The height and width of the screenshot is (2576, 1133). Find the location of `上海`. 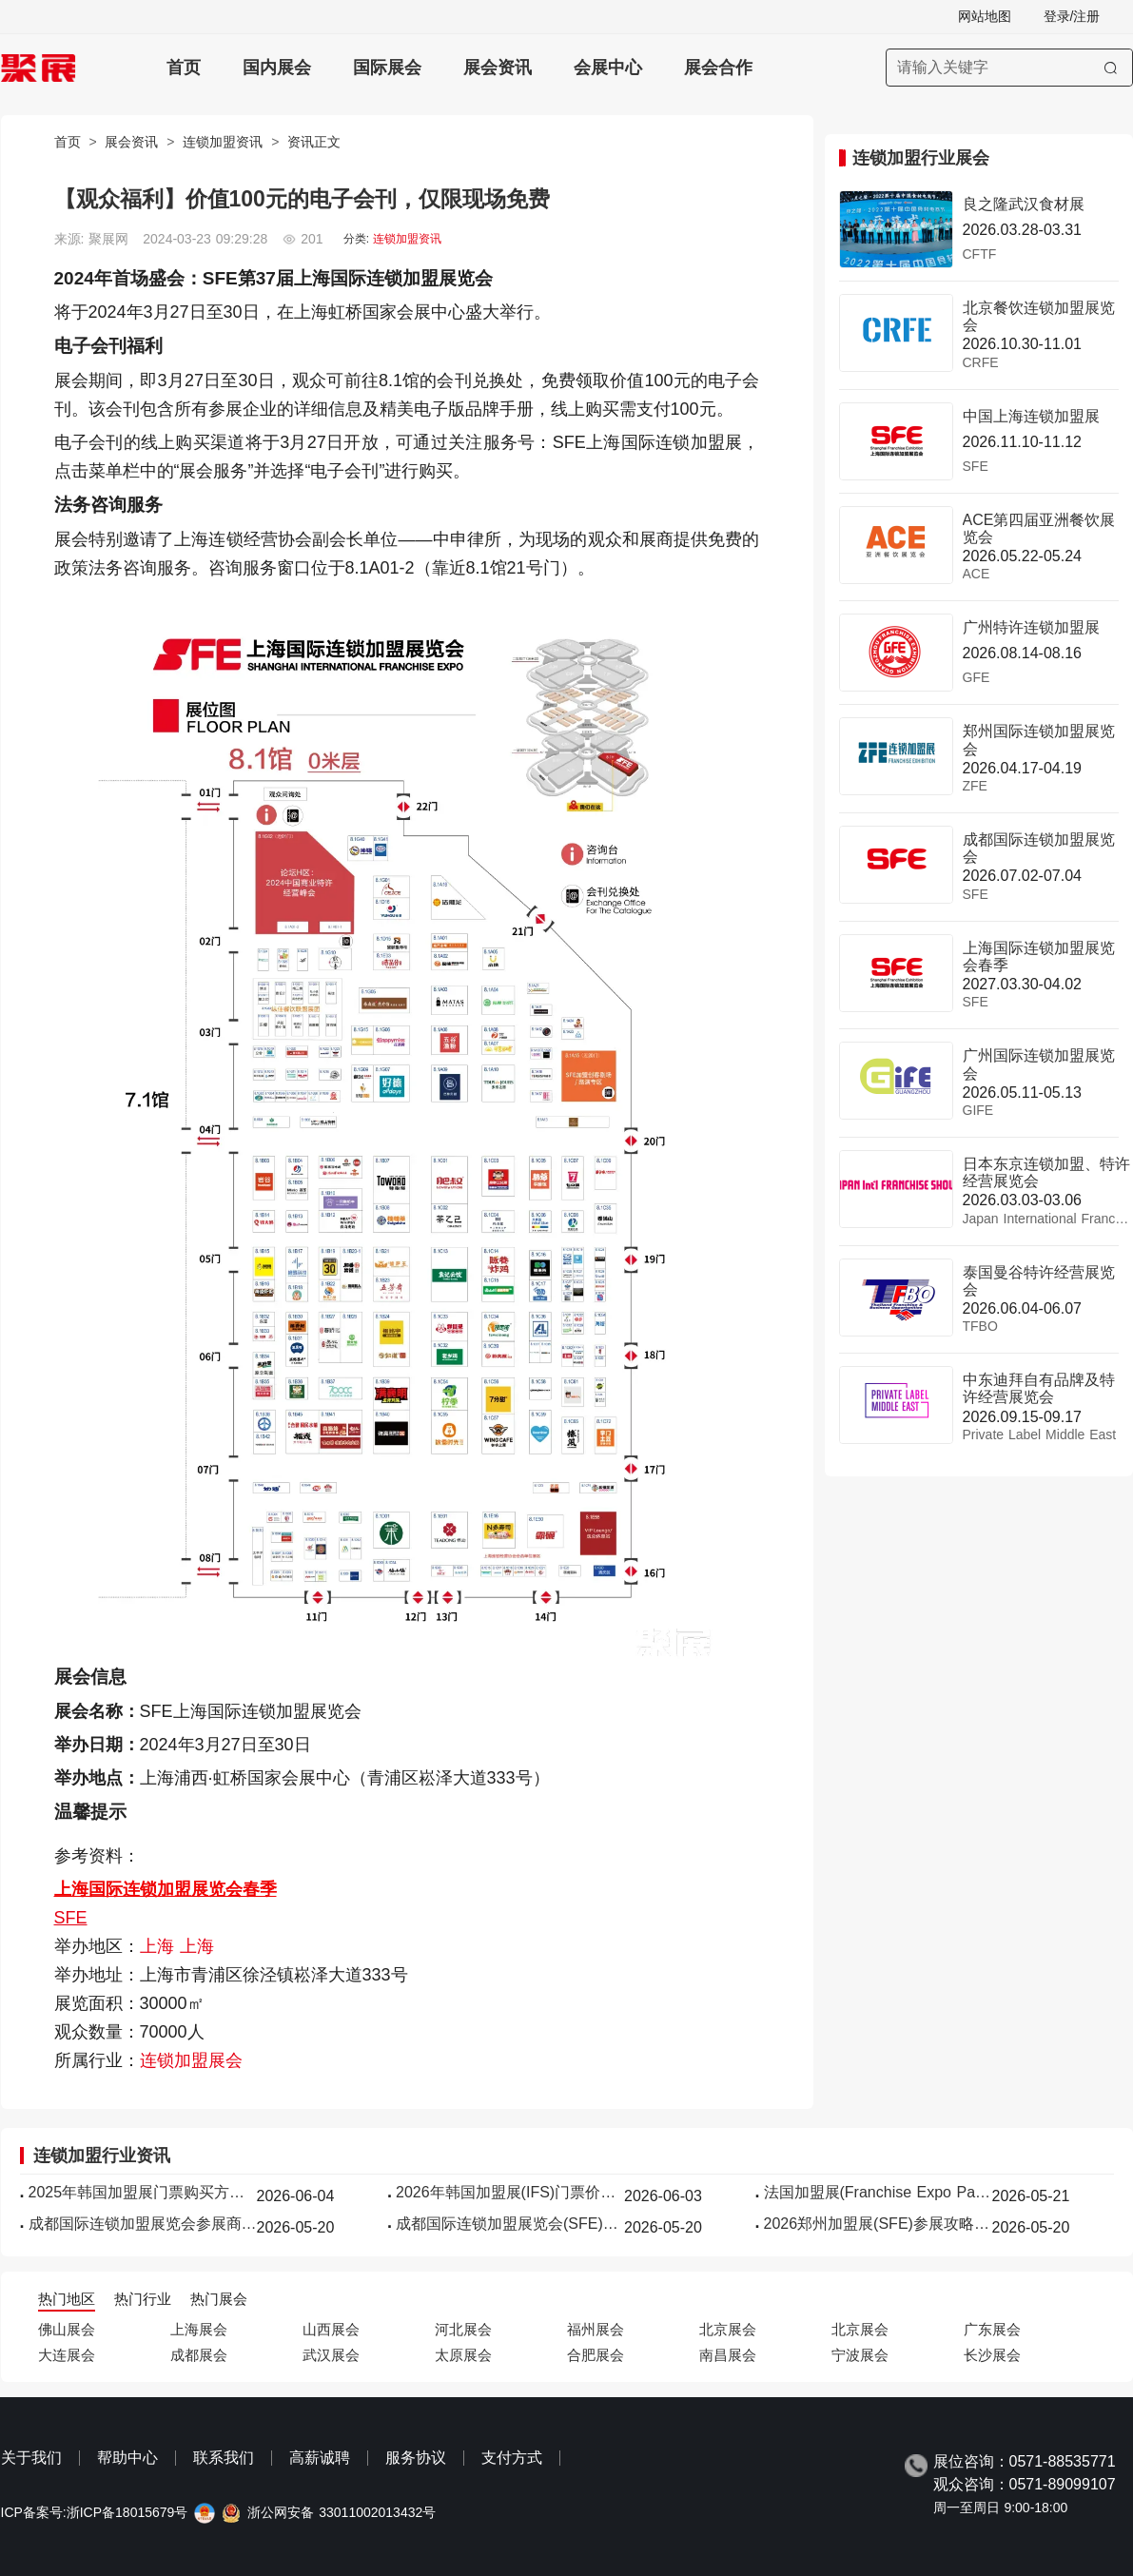

上海 is located at coordinates (160, 1946).